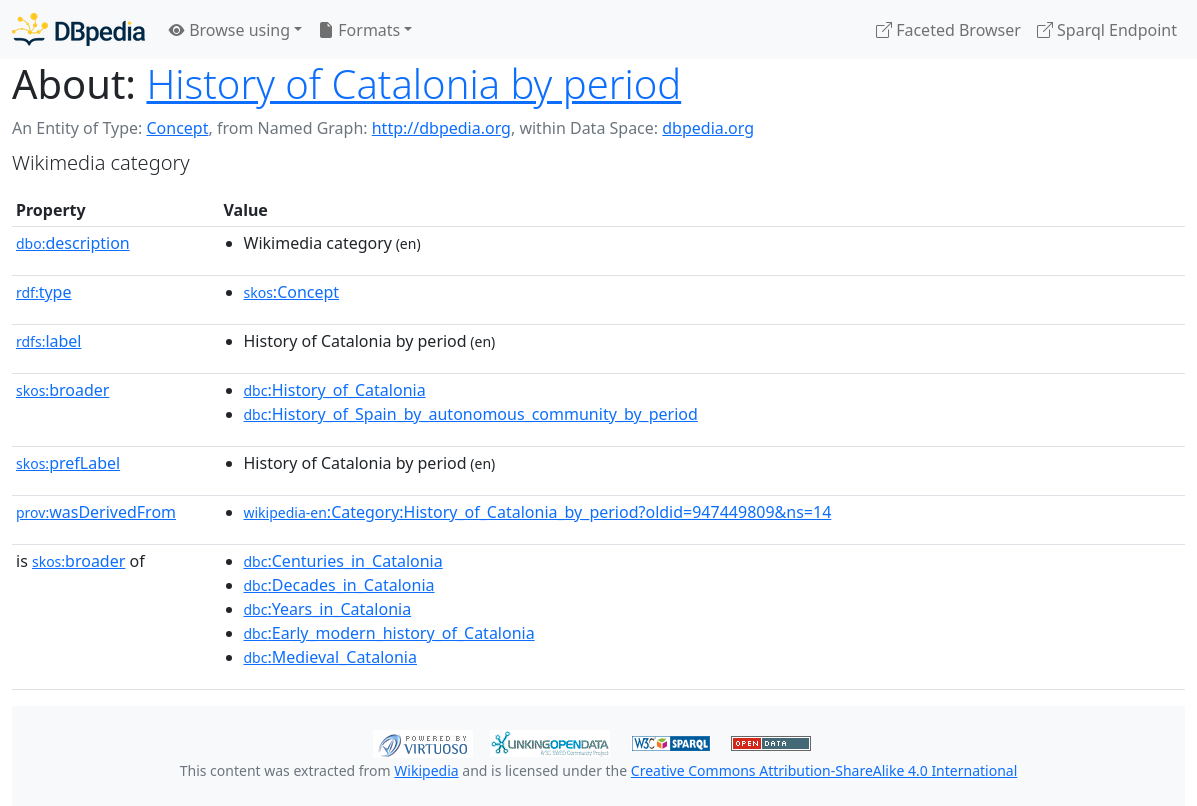 The height and width of the screenshot is (806, 1197). I want to click on :Early_modern_history_of_Catalonia, so click(389, 633).